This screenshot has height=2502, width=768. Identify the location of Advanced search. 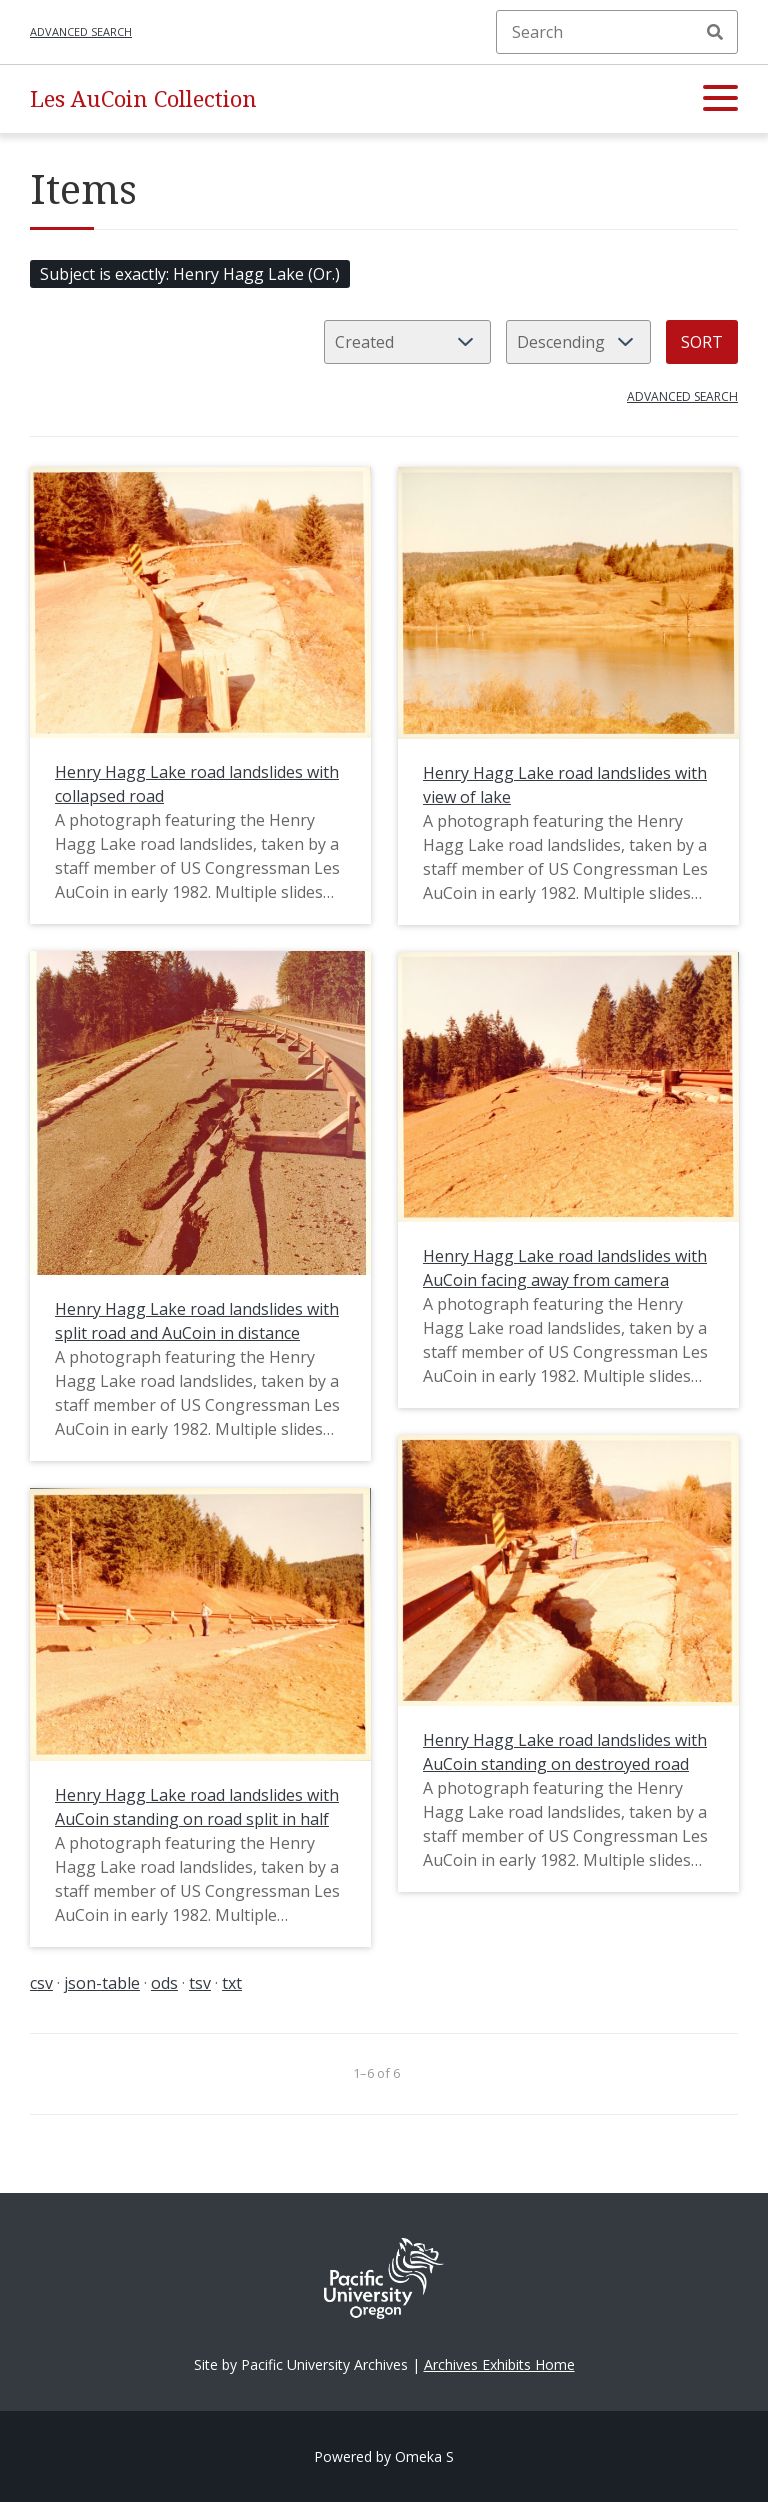
(81, 31).